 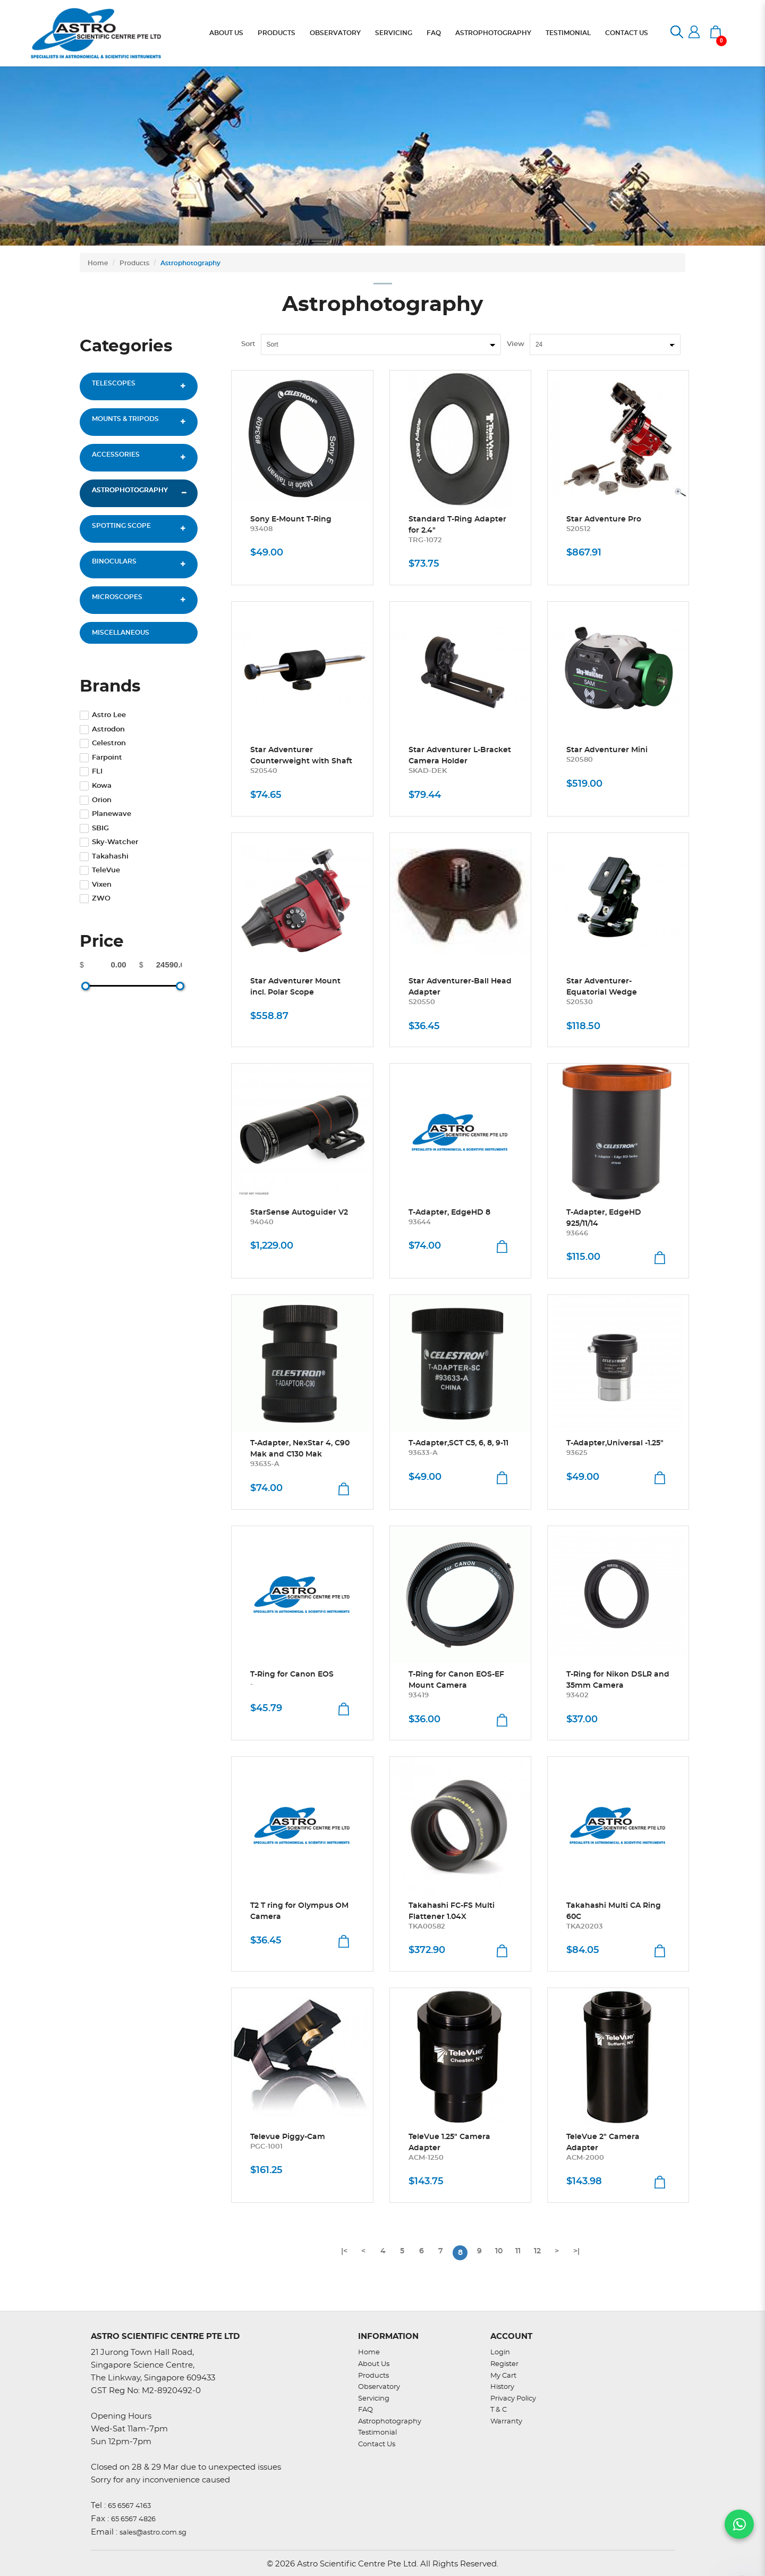 What do you see at coordinates (95, 898) in the screenshot?
I see `ZWO` at bounding box center [95, 898].